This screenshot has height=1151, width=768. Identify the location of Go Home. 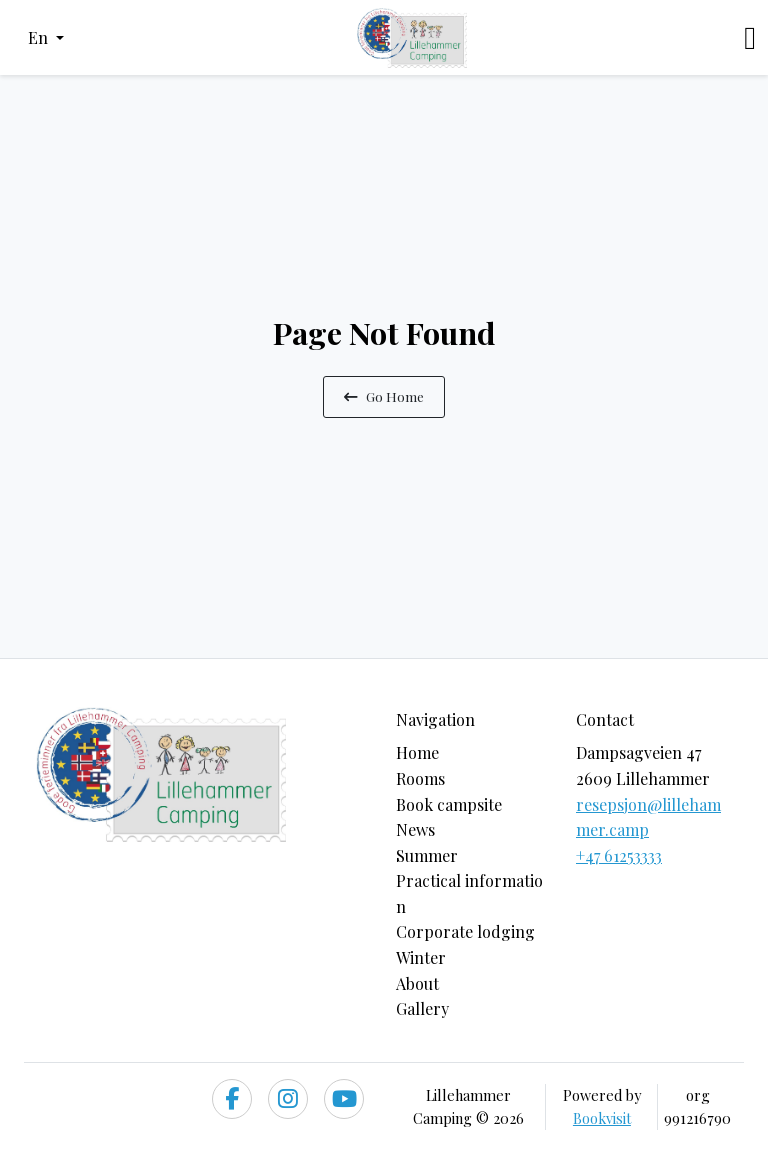
(384, 396).